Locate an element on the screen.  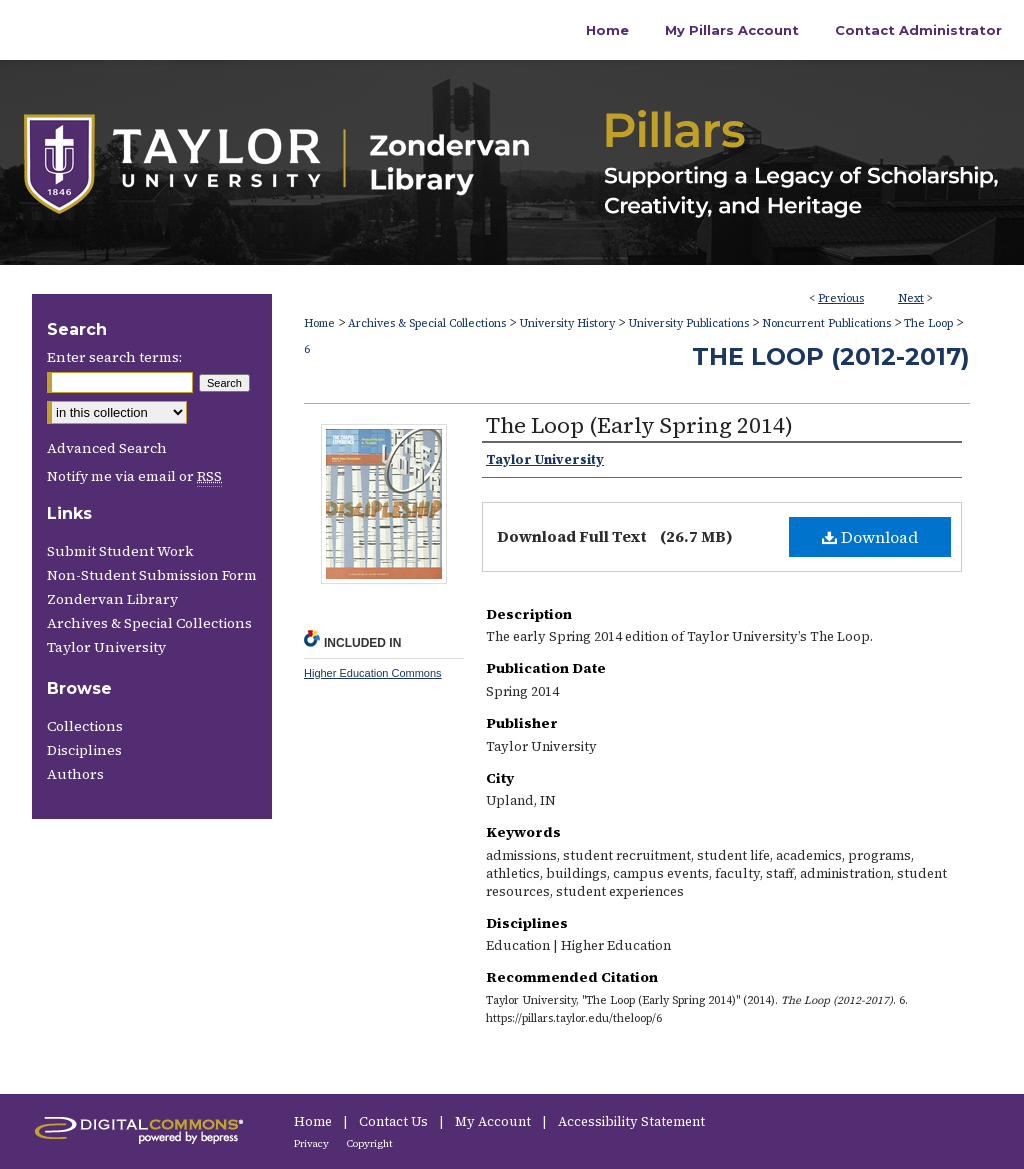
Home is located at coordinates (319, 323).